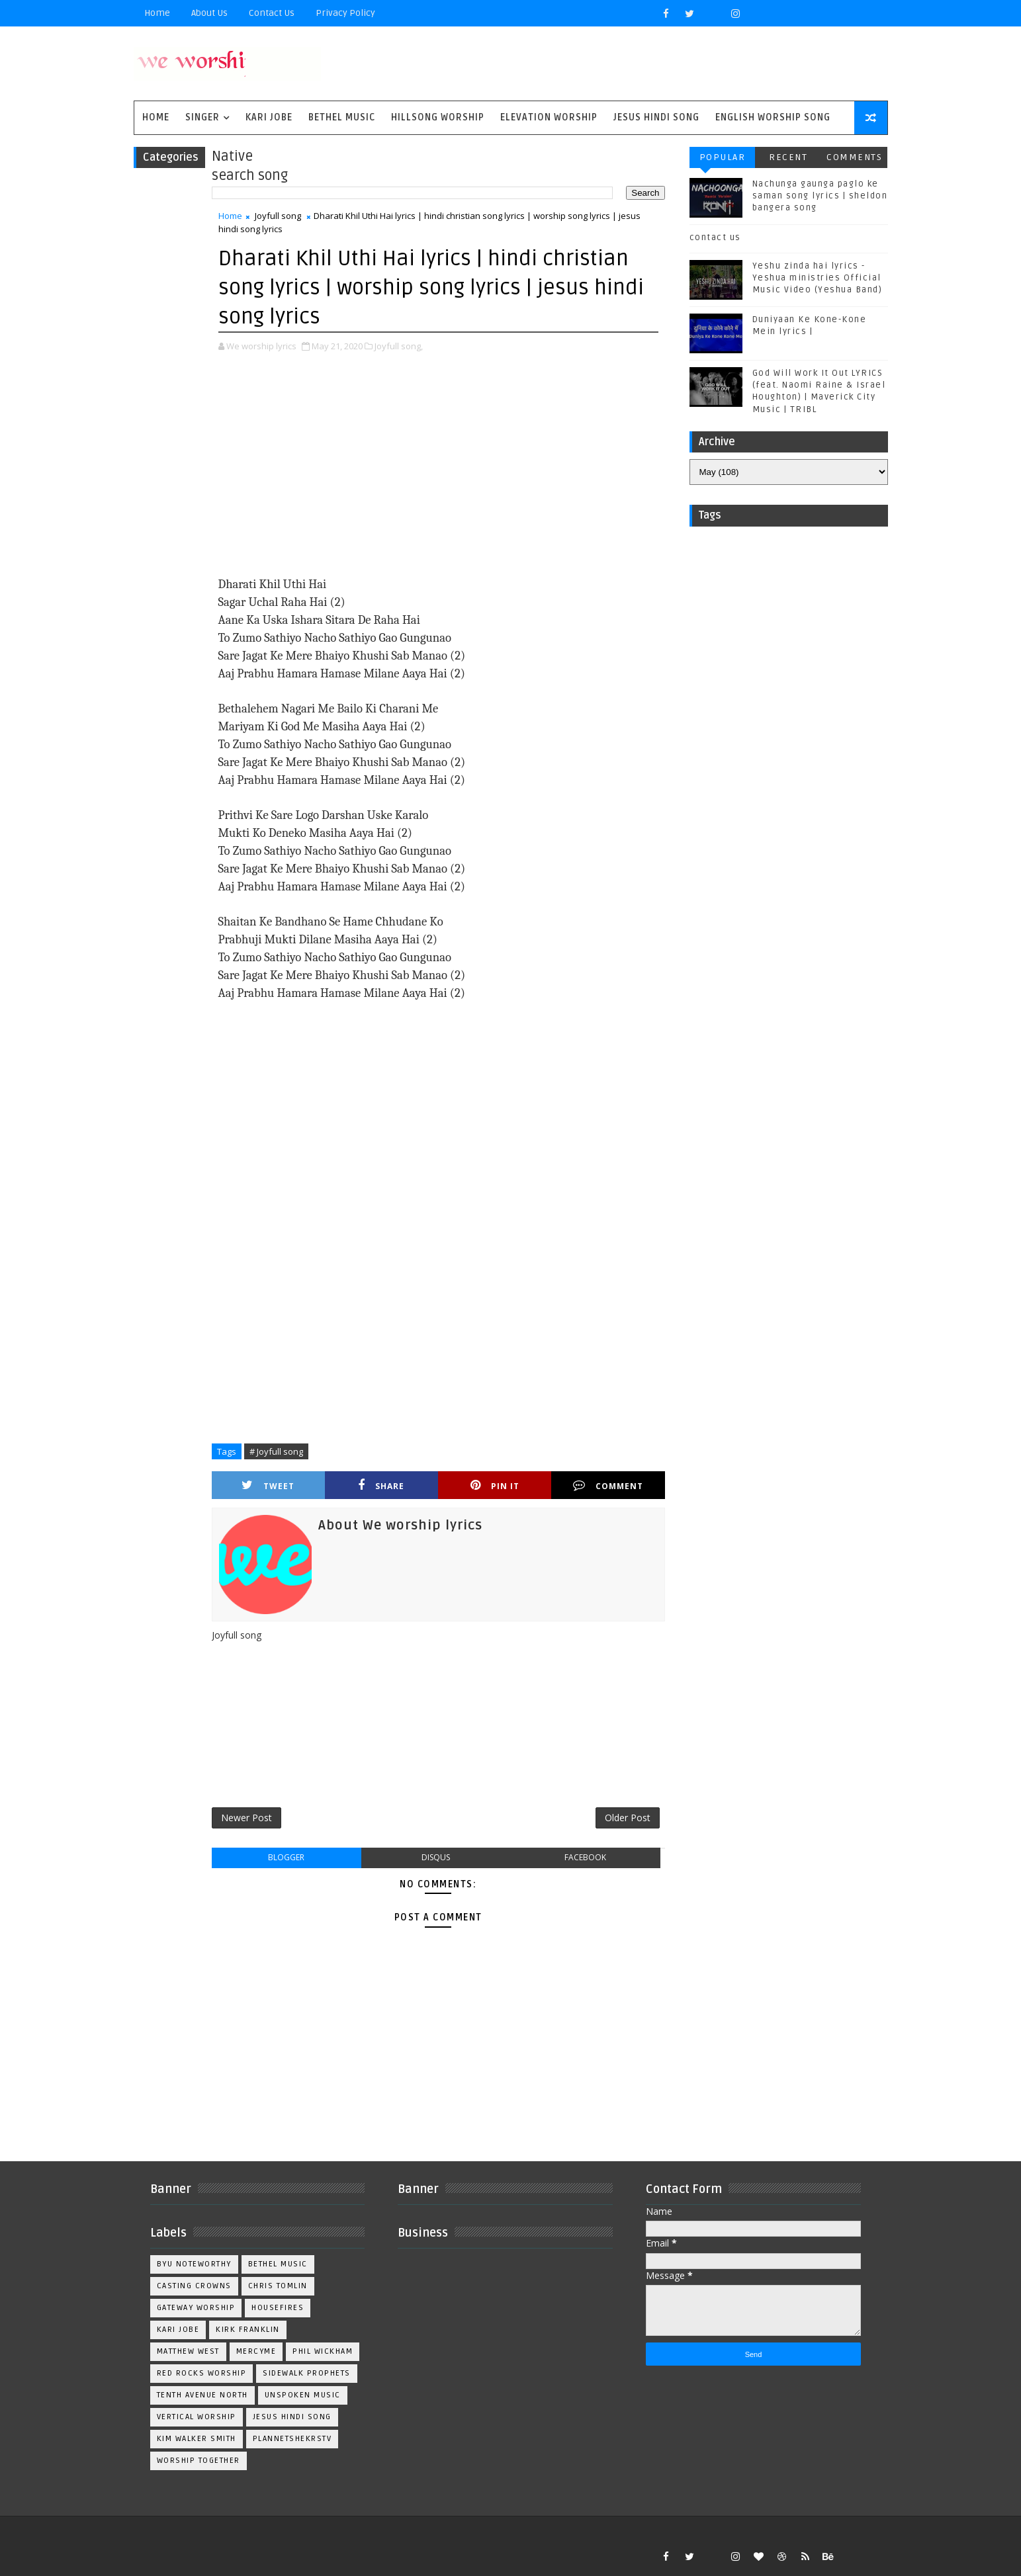  Describe the element at coordinates (494, 1485) in the screenshot. I see `Pin it` at that location.